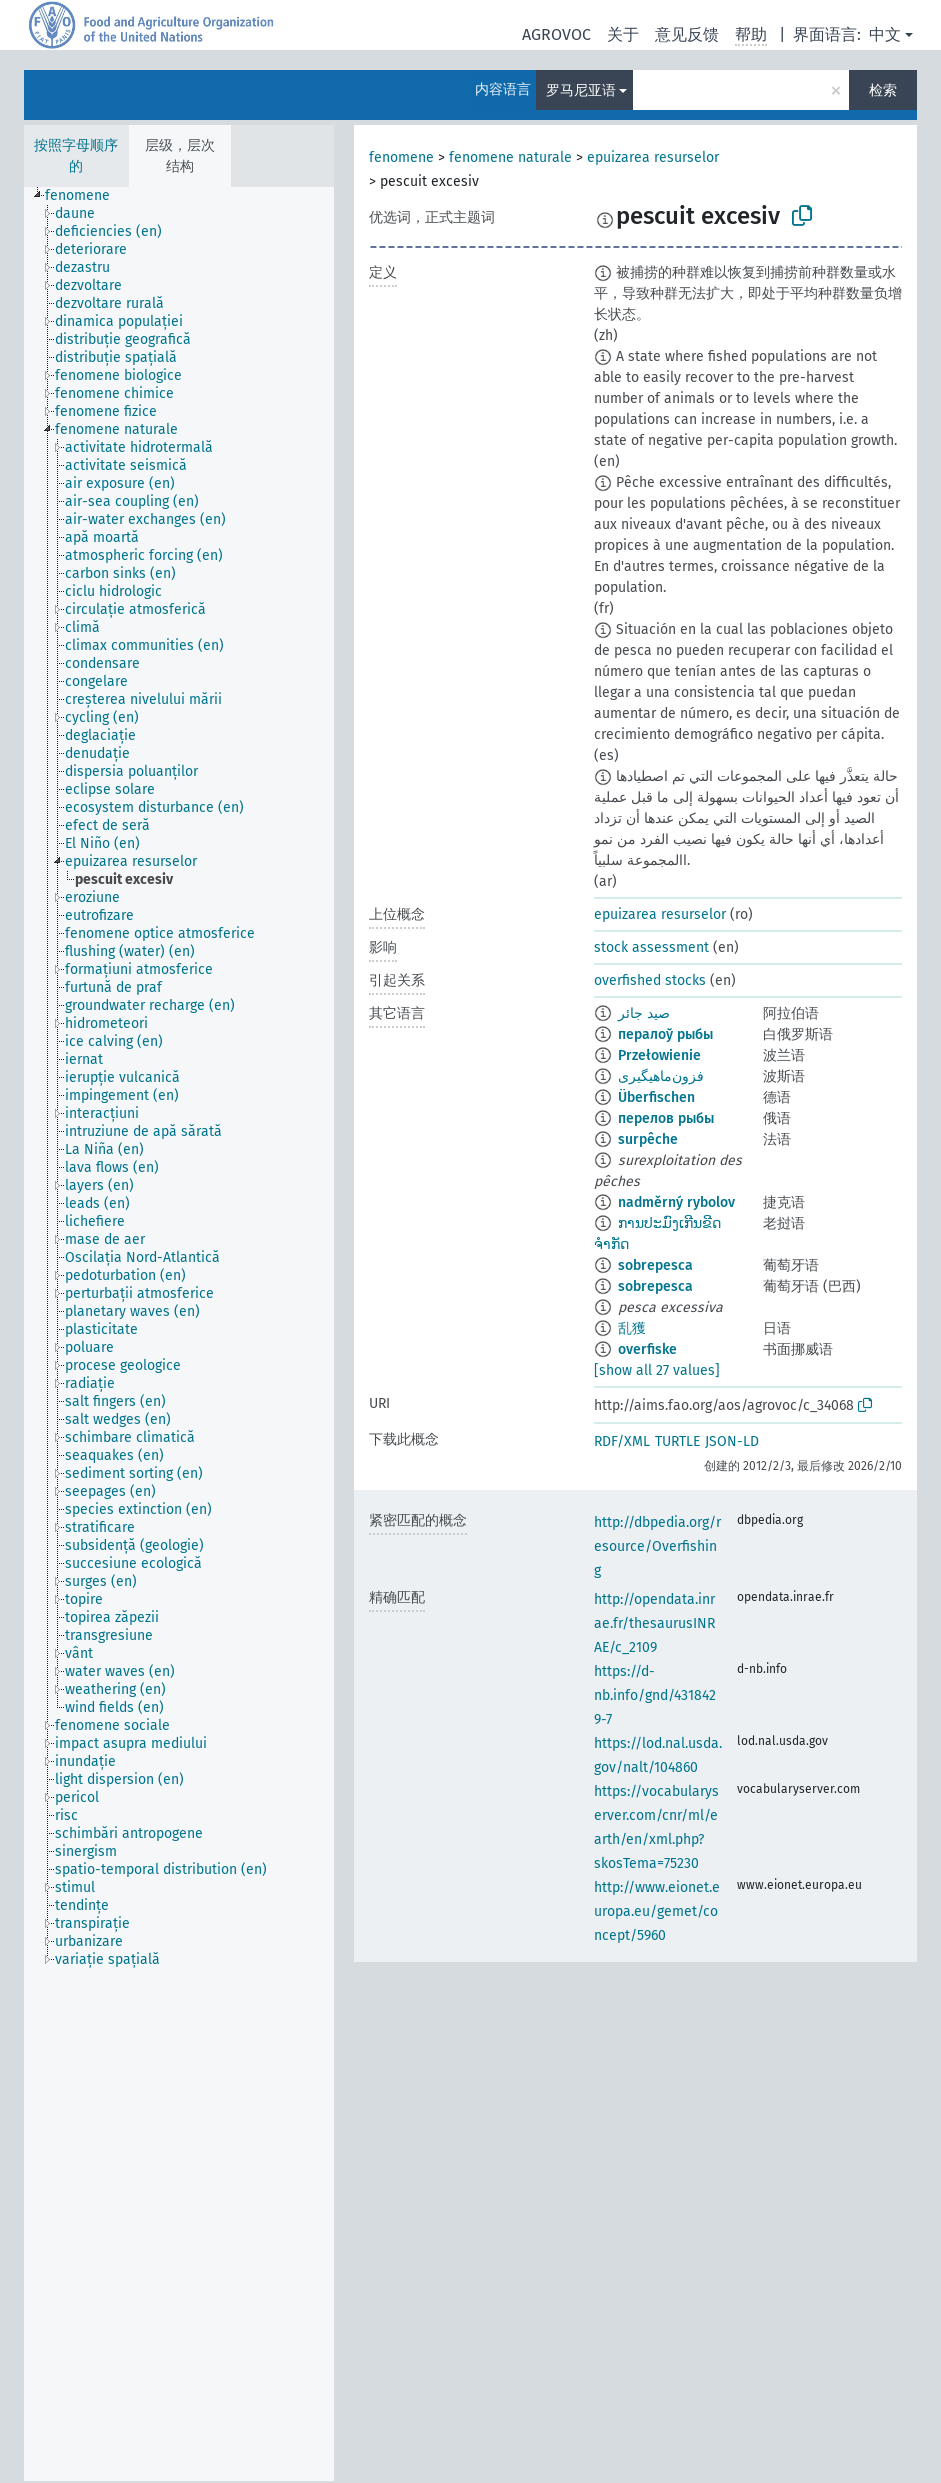  I want to click on [treeitem], so click(86, 196).